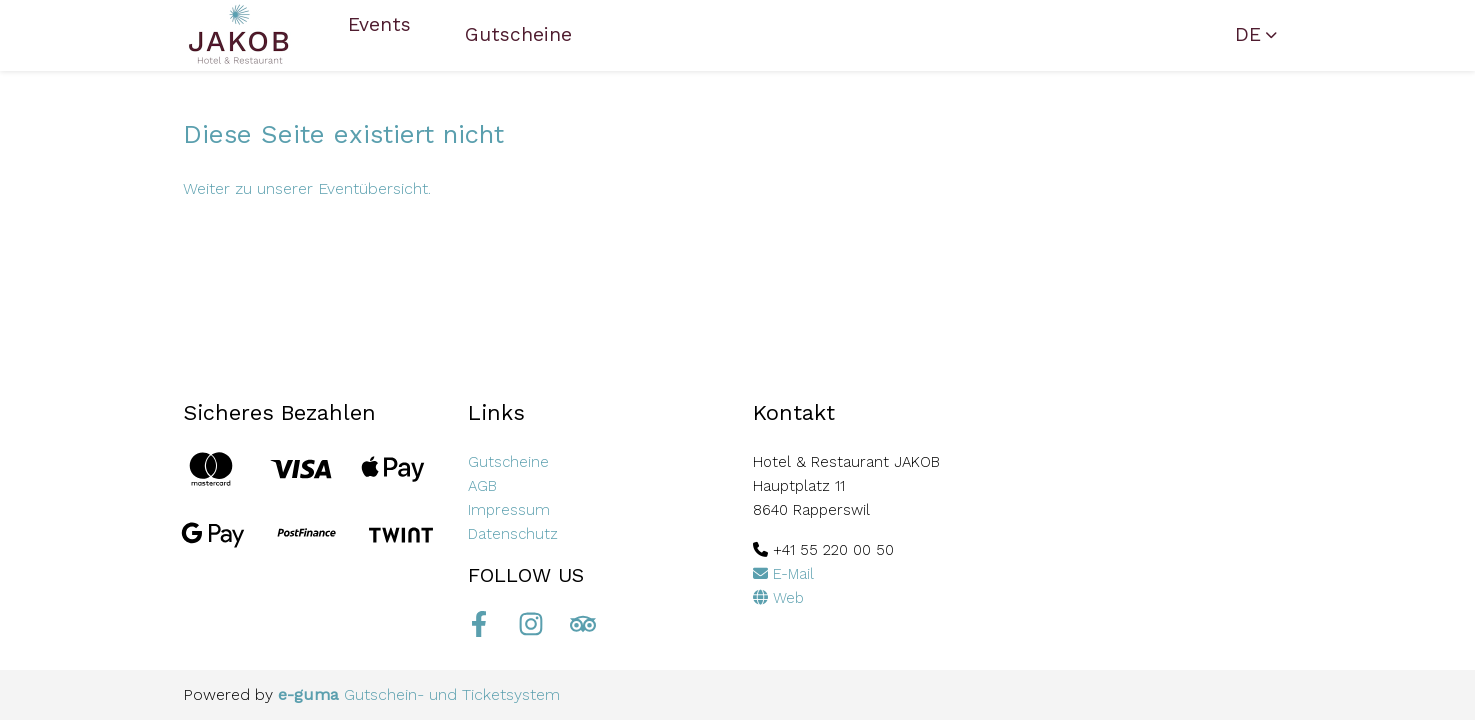  What do you see at coordinates (1248, 34) in the screenshot?
I see `de` at bounding box center [1248, 34].